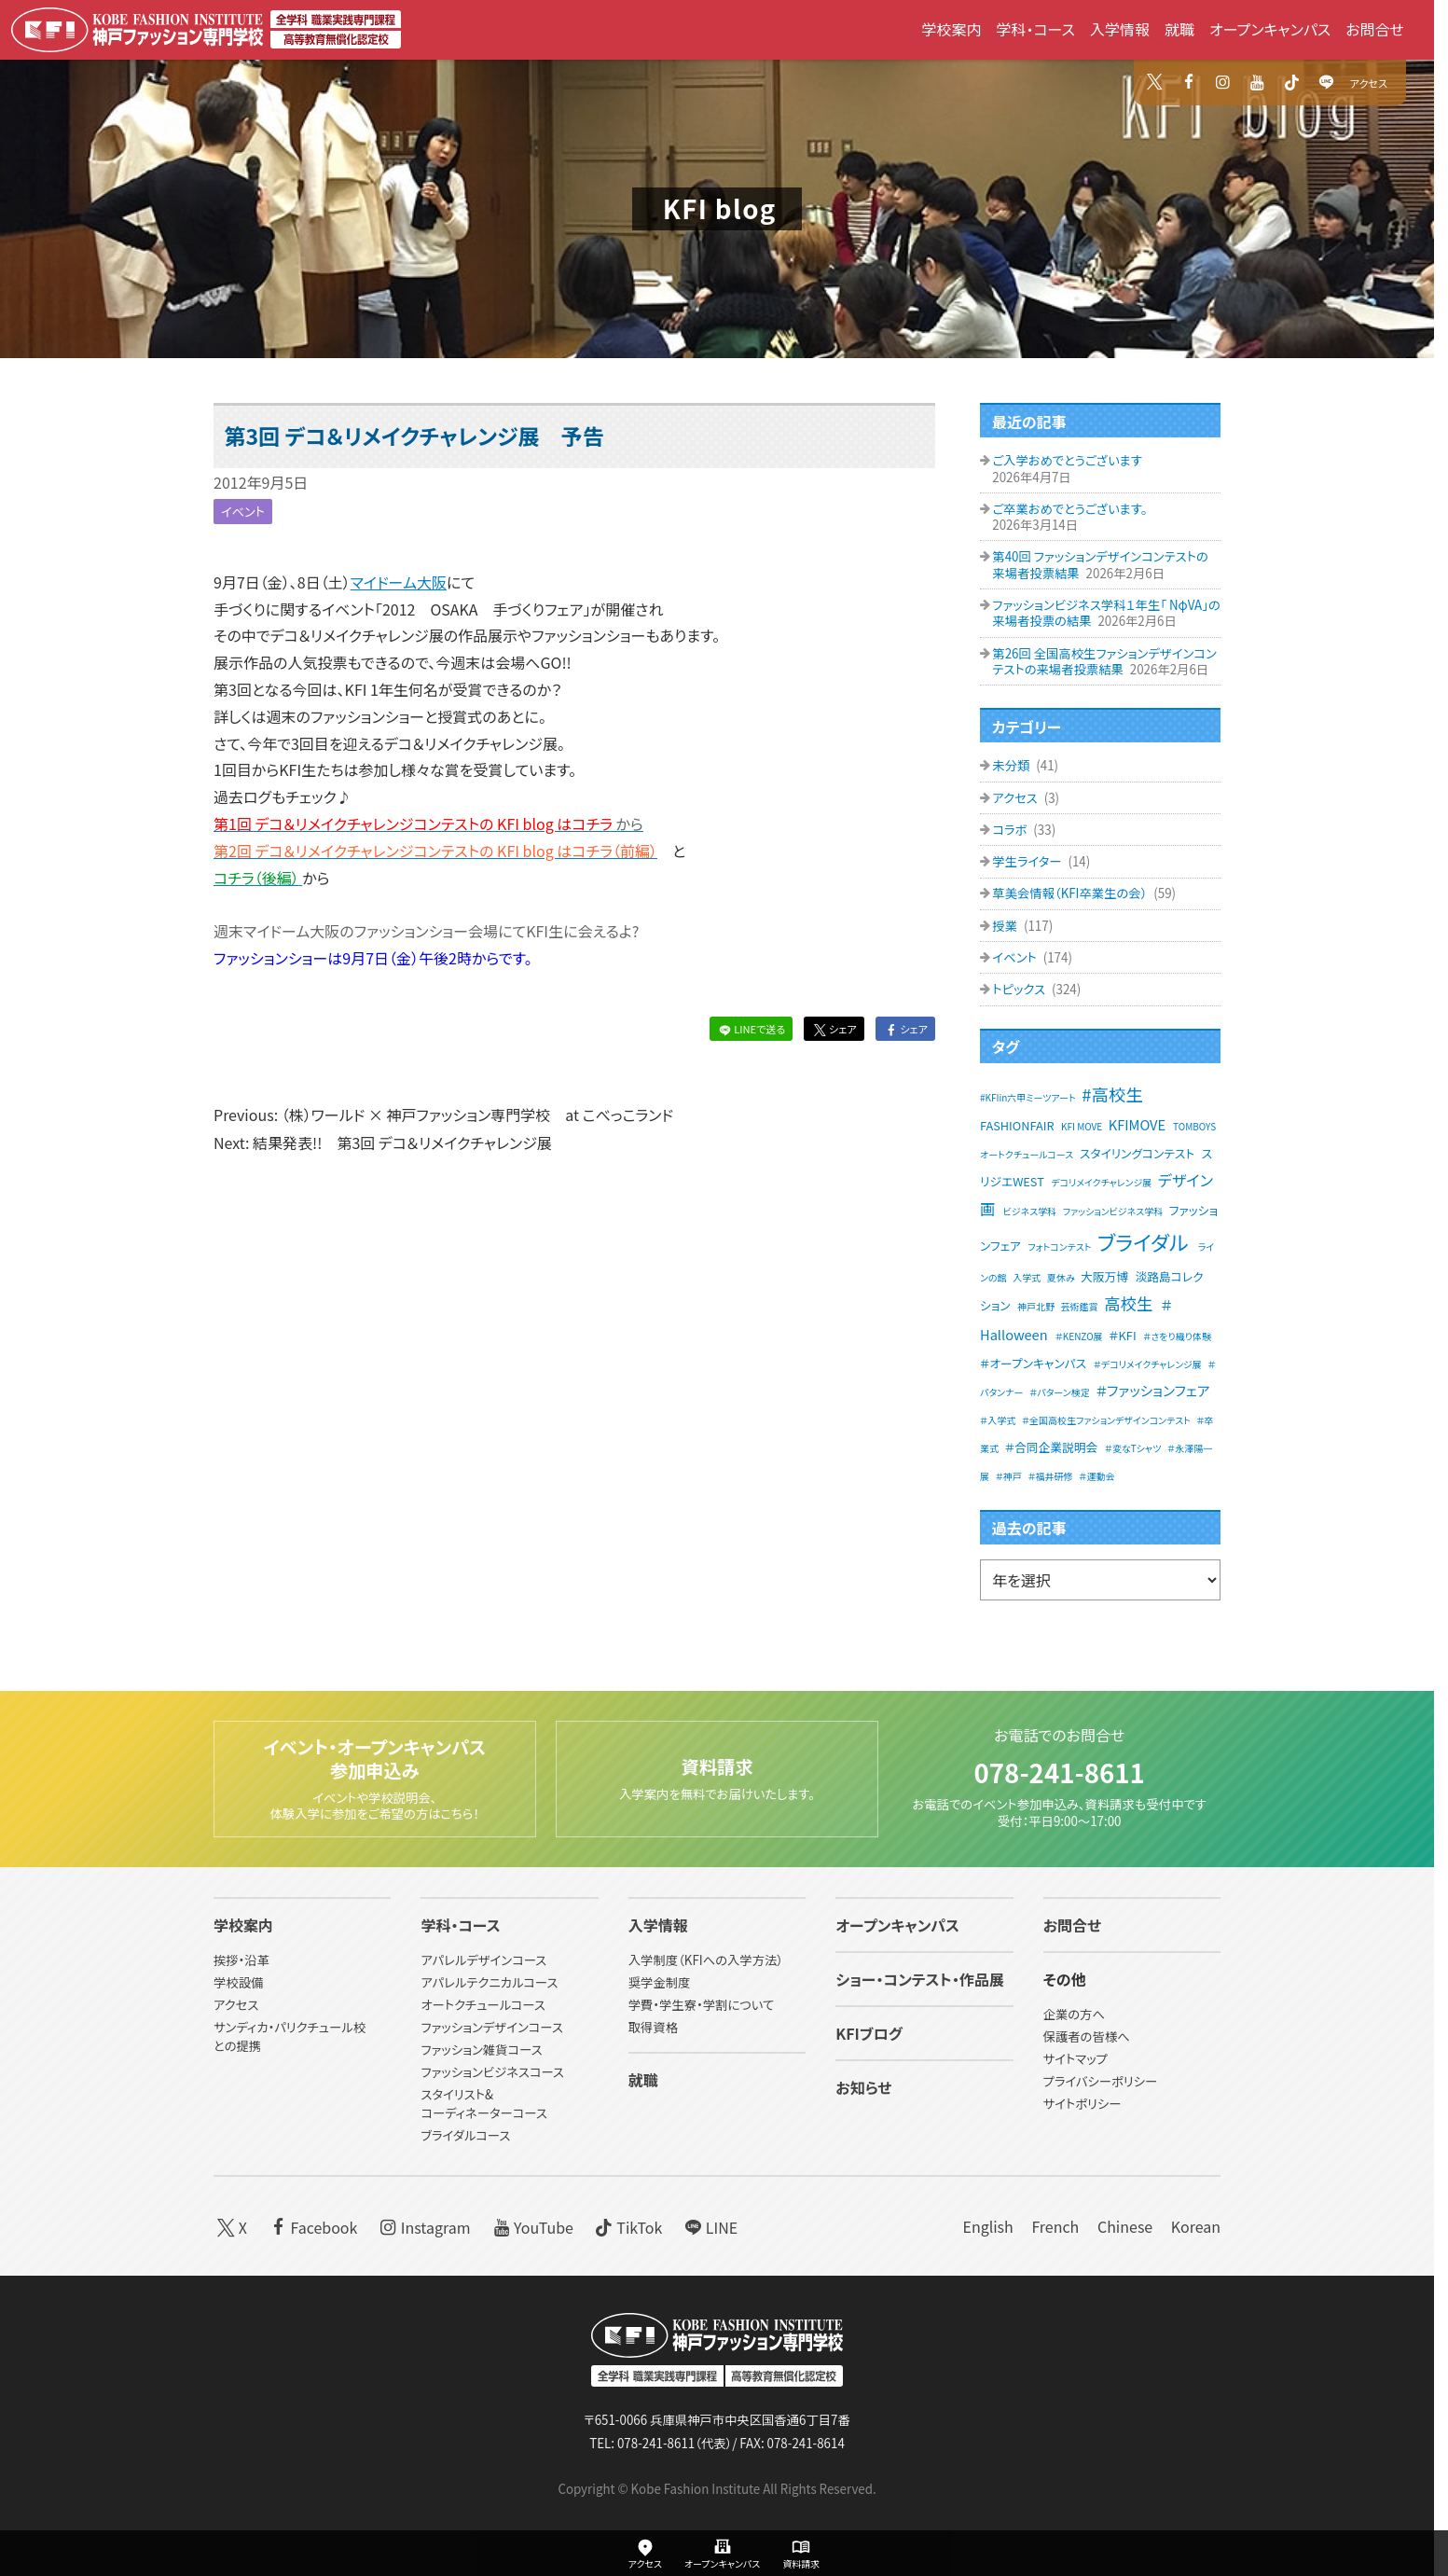 The height and width of the screenshot is (2576, 1448). I want to click on スタイリスト&コーディネーターコース, so click(483, 2103).